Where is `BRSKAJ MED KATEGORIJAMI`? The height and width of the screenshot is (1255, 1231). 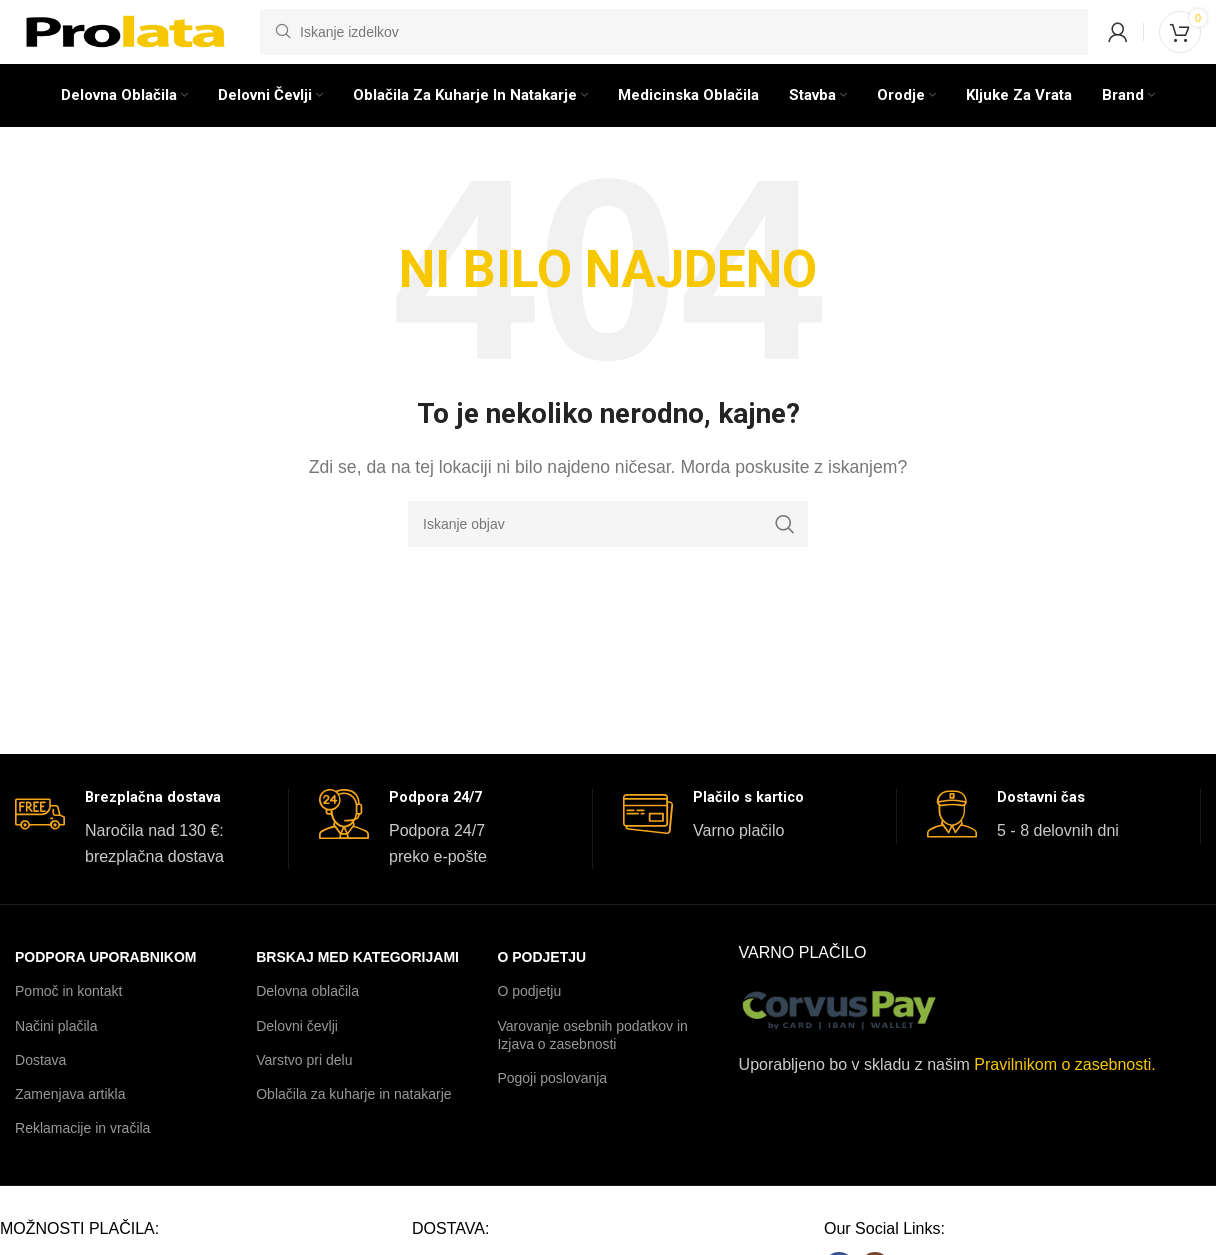
BRSKAJ MED KATEGORIJAMI is located at coordinates (357, 992).